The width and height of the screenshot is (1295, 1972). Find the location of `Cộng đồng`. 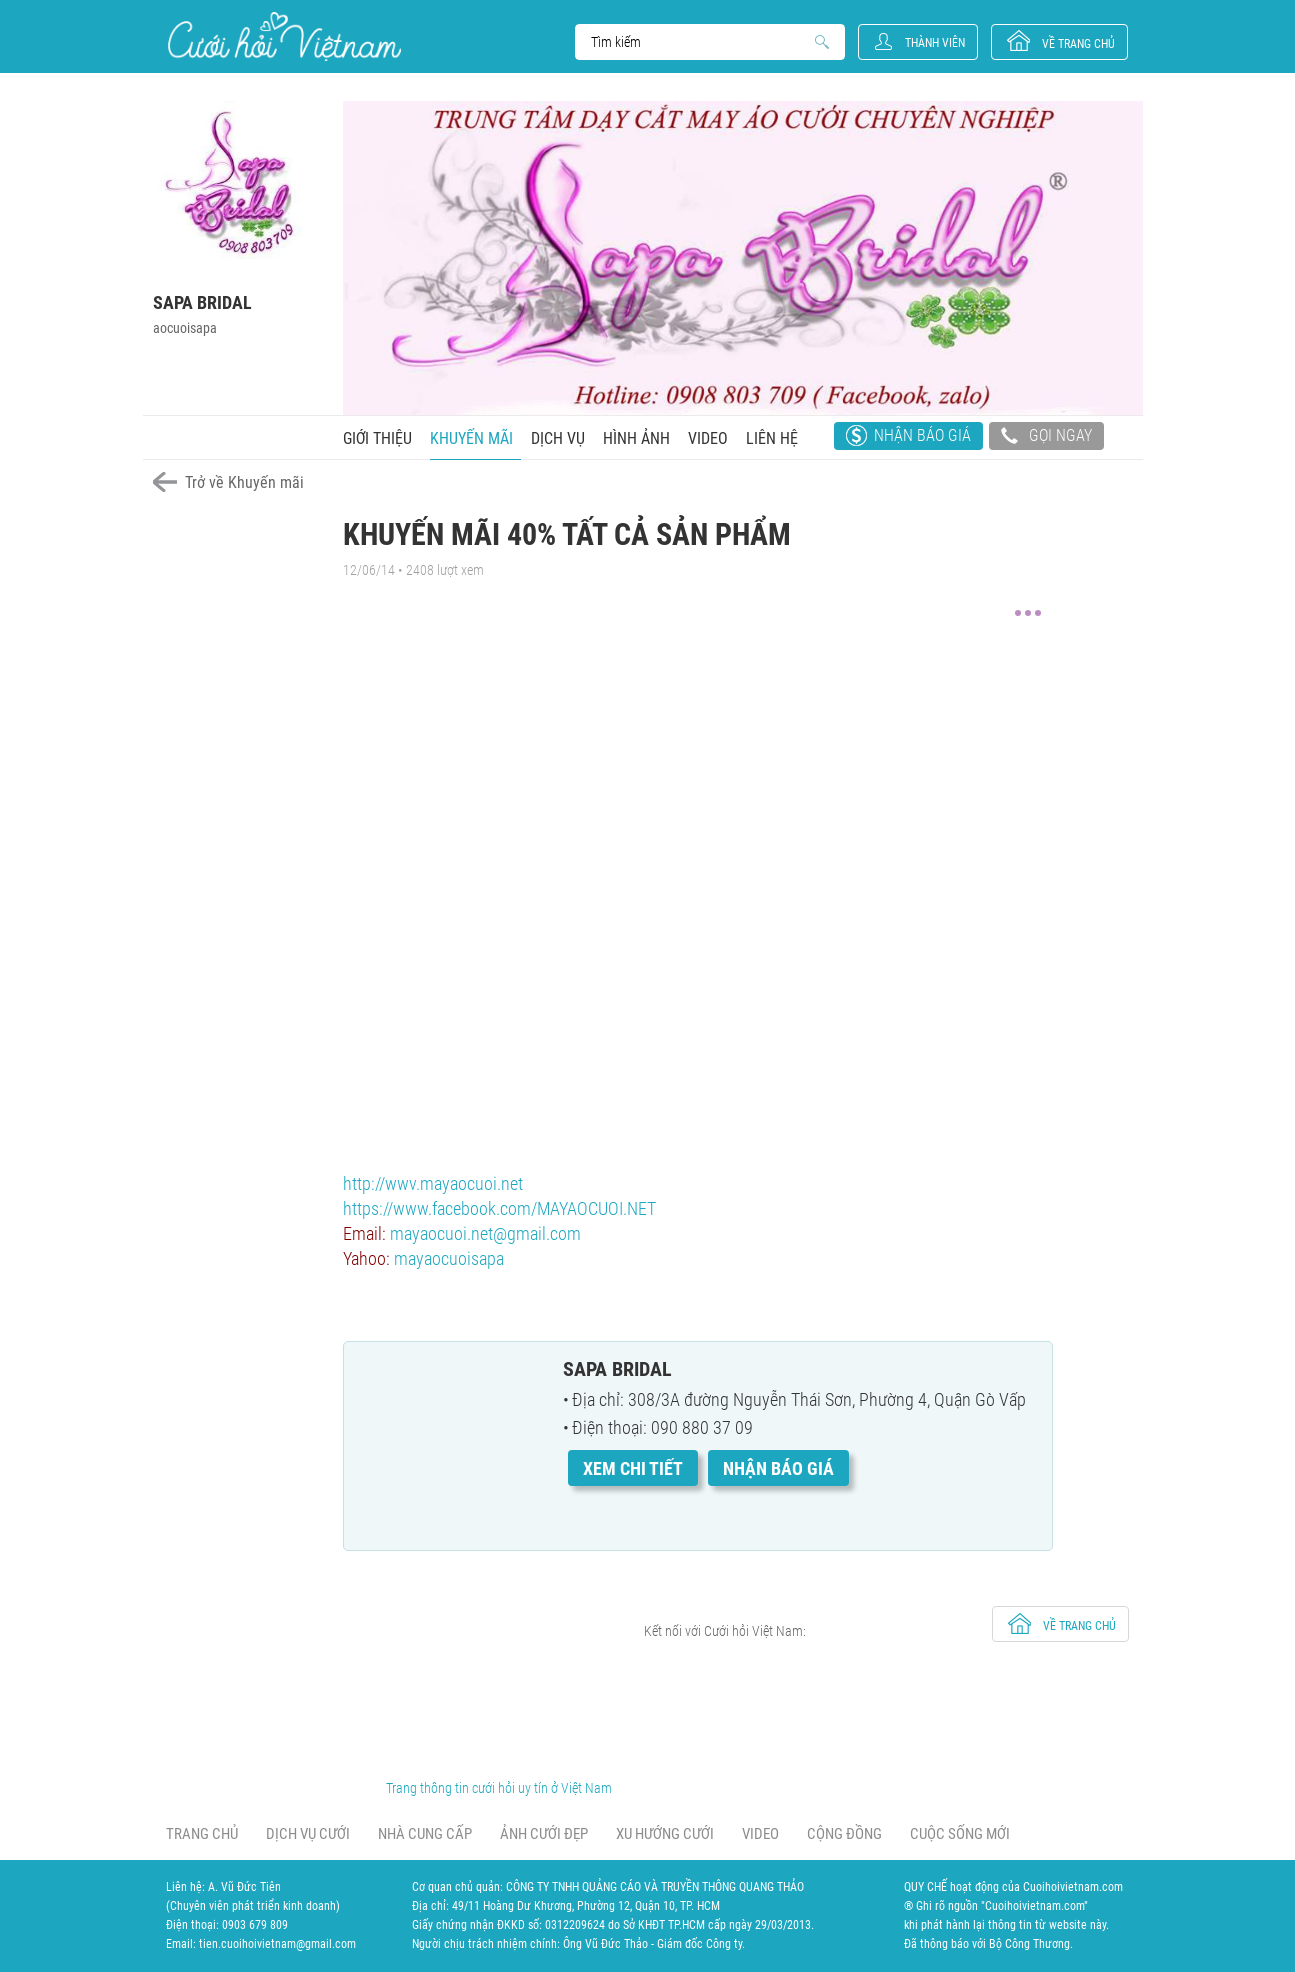

Cộng đồng is located at coordinates (844, 1834).